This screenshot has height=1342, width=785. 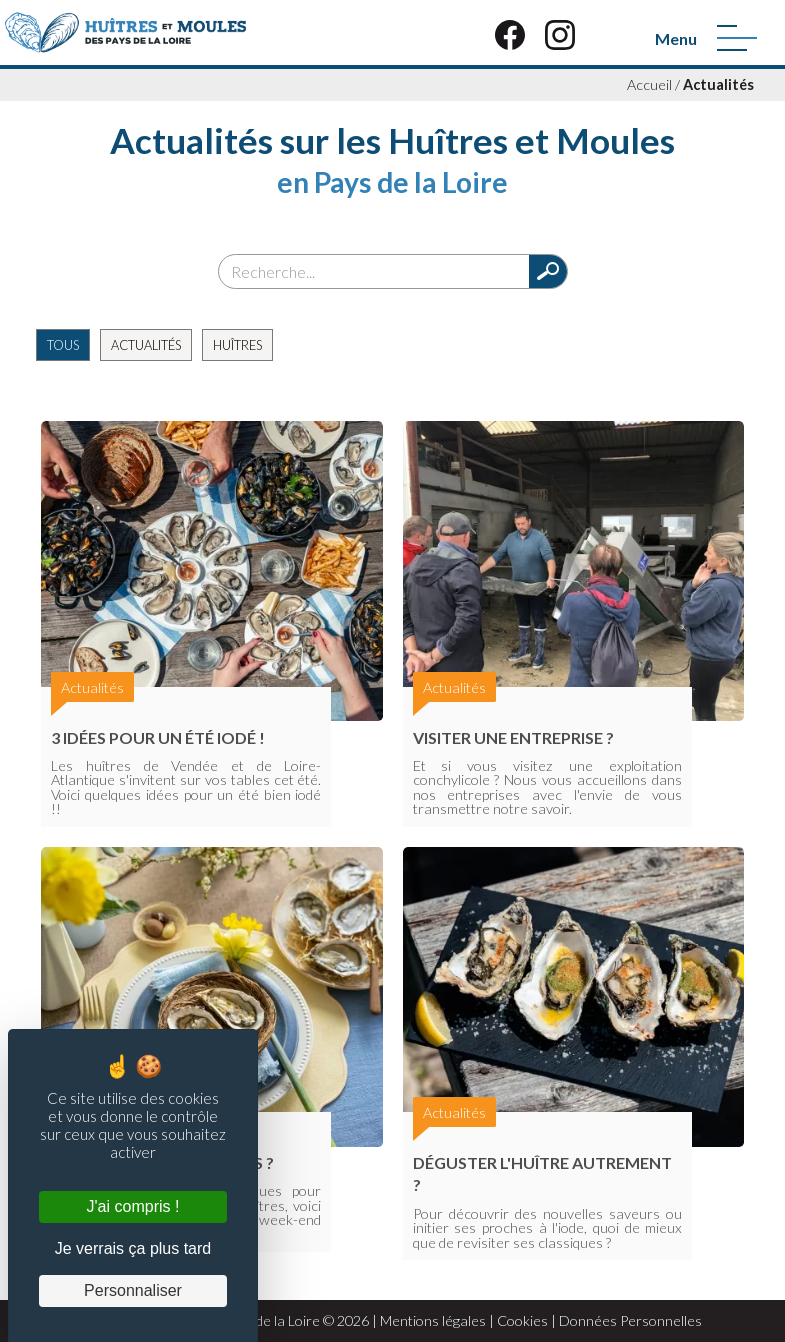 I want to click on Visiter une entreprise ?, so click(x=513, y=737).